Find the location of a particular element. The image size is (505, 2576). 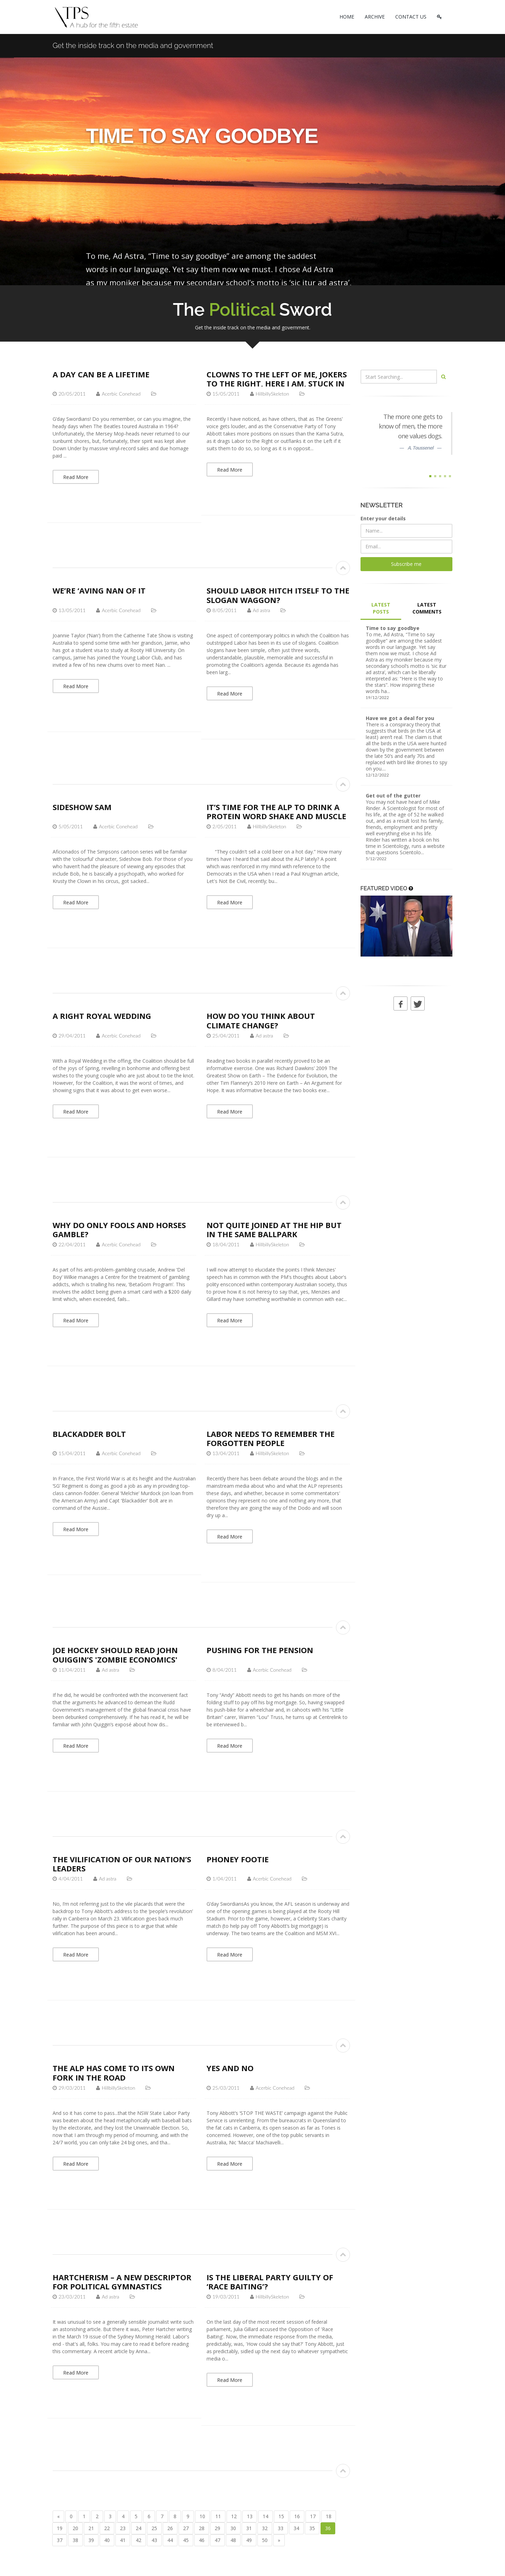

29 is located at coordinates (217, 2528).